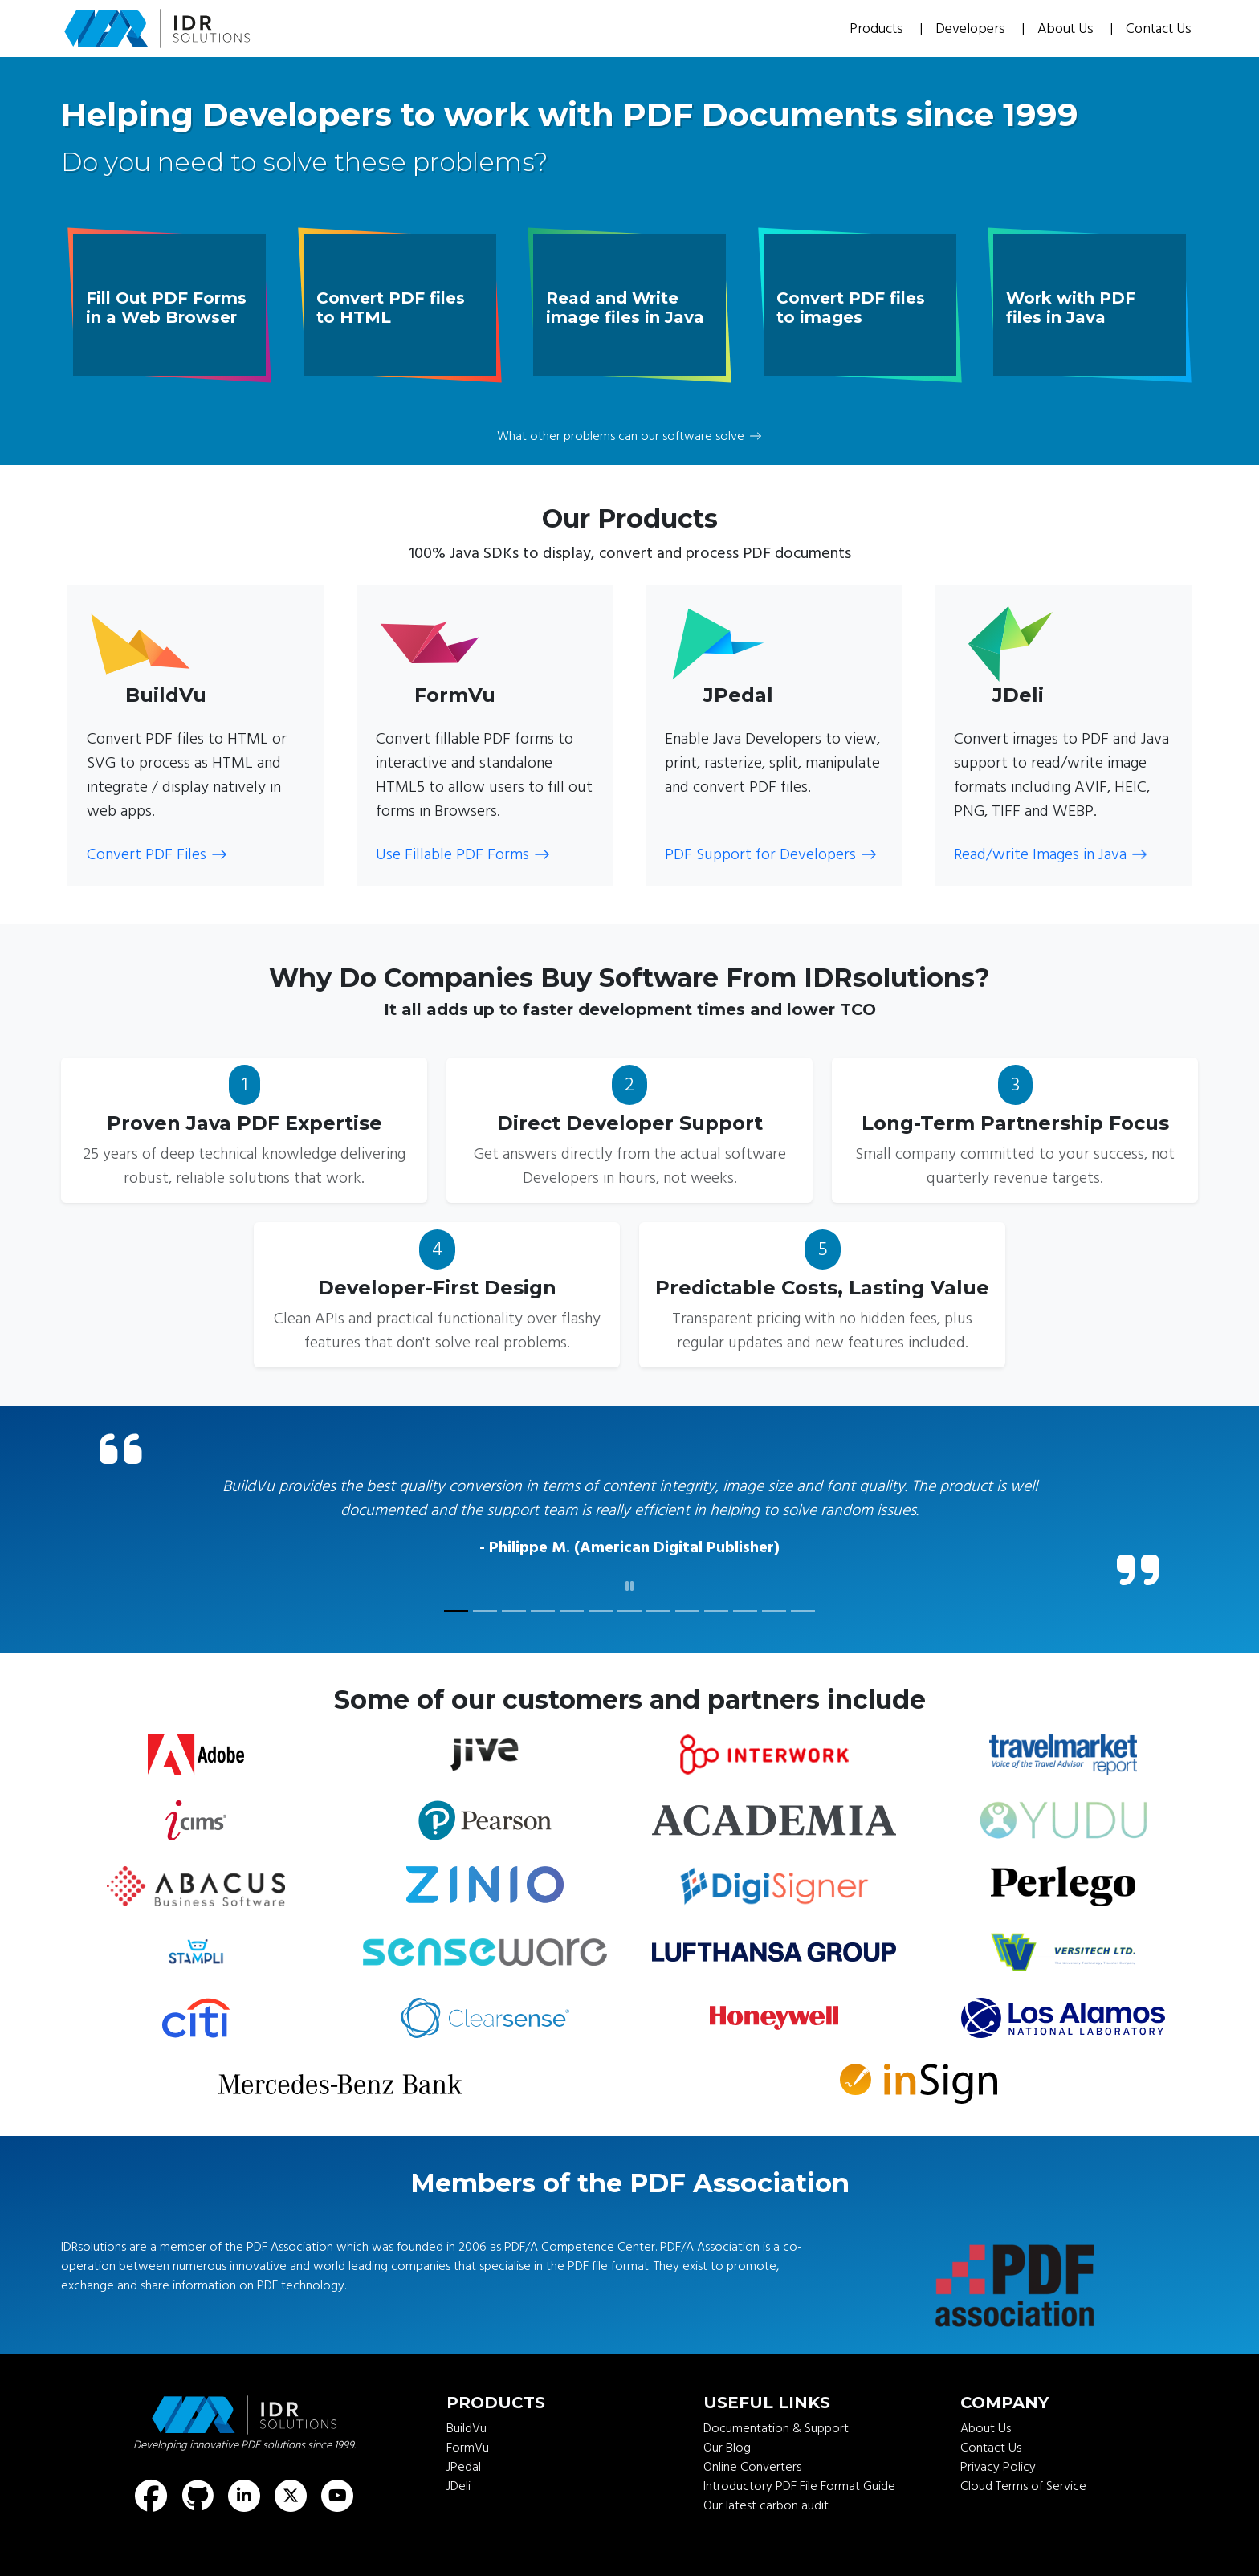 The width and height of the screenshot is (1259, 2576). Describe the element at coordinates (466, 2428) in the screenshot. I see `BuildVu` at that location.